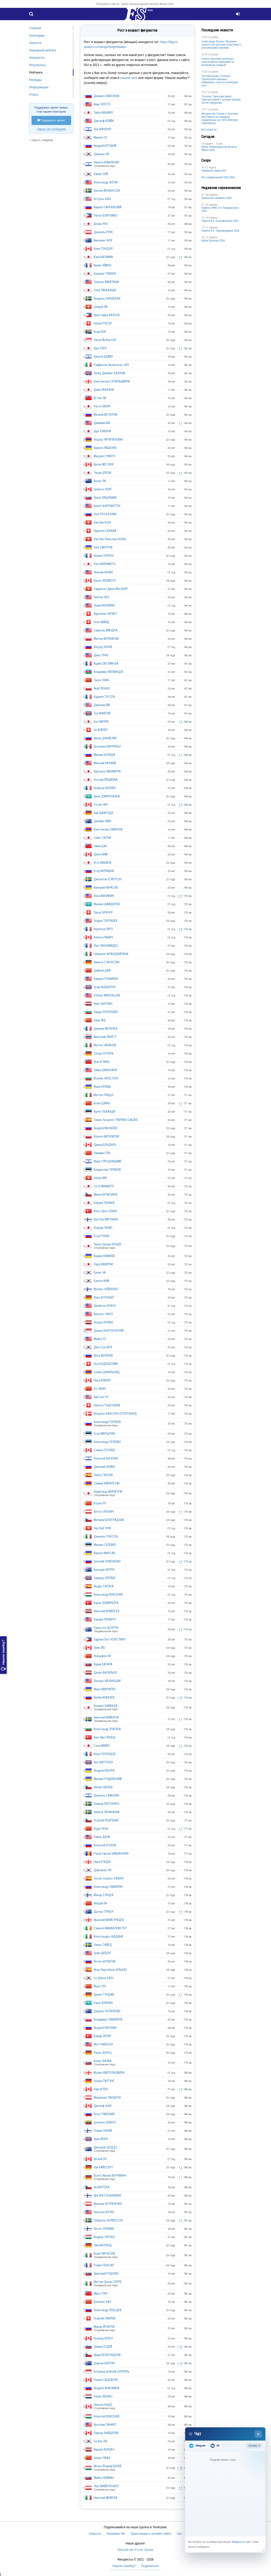 The width and height of the screenshot is (271, 2576). I want to click on Лукас Цуёши ХОНДА, so click(107, 1244).